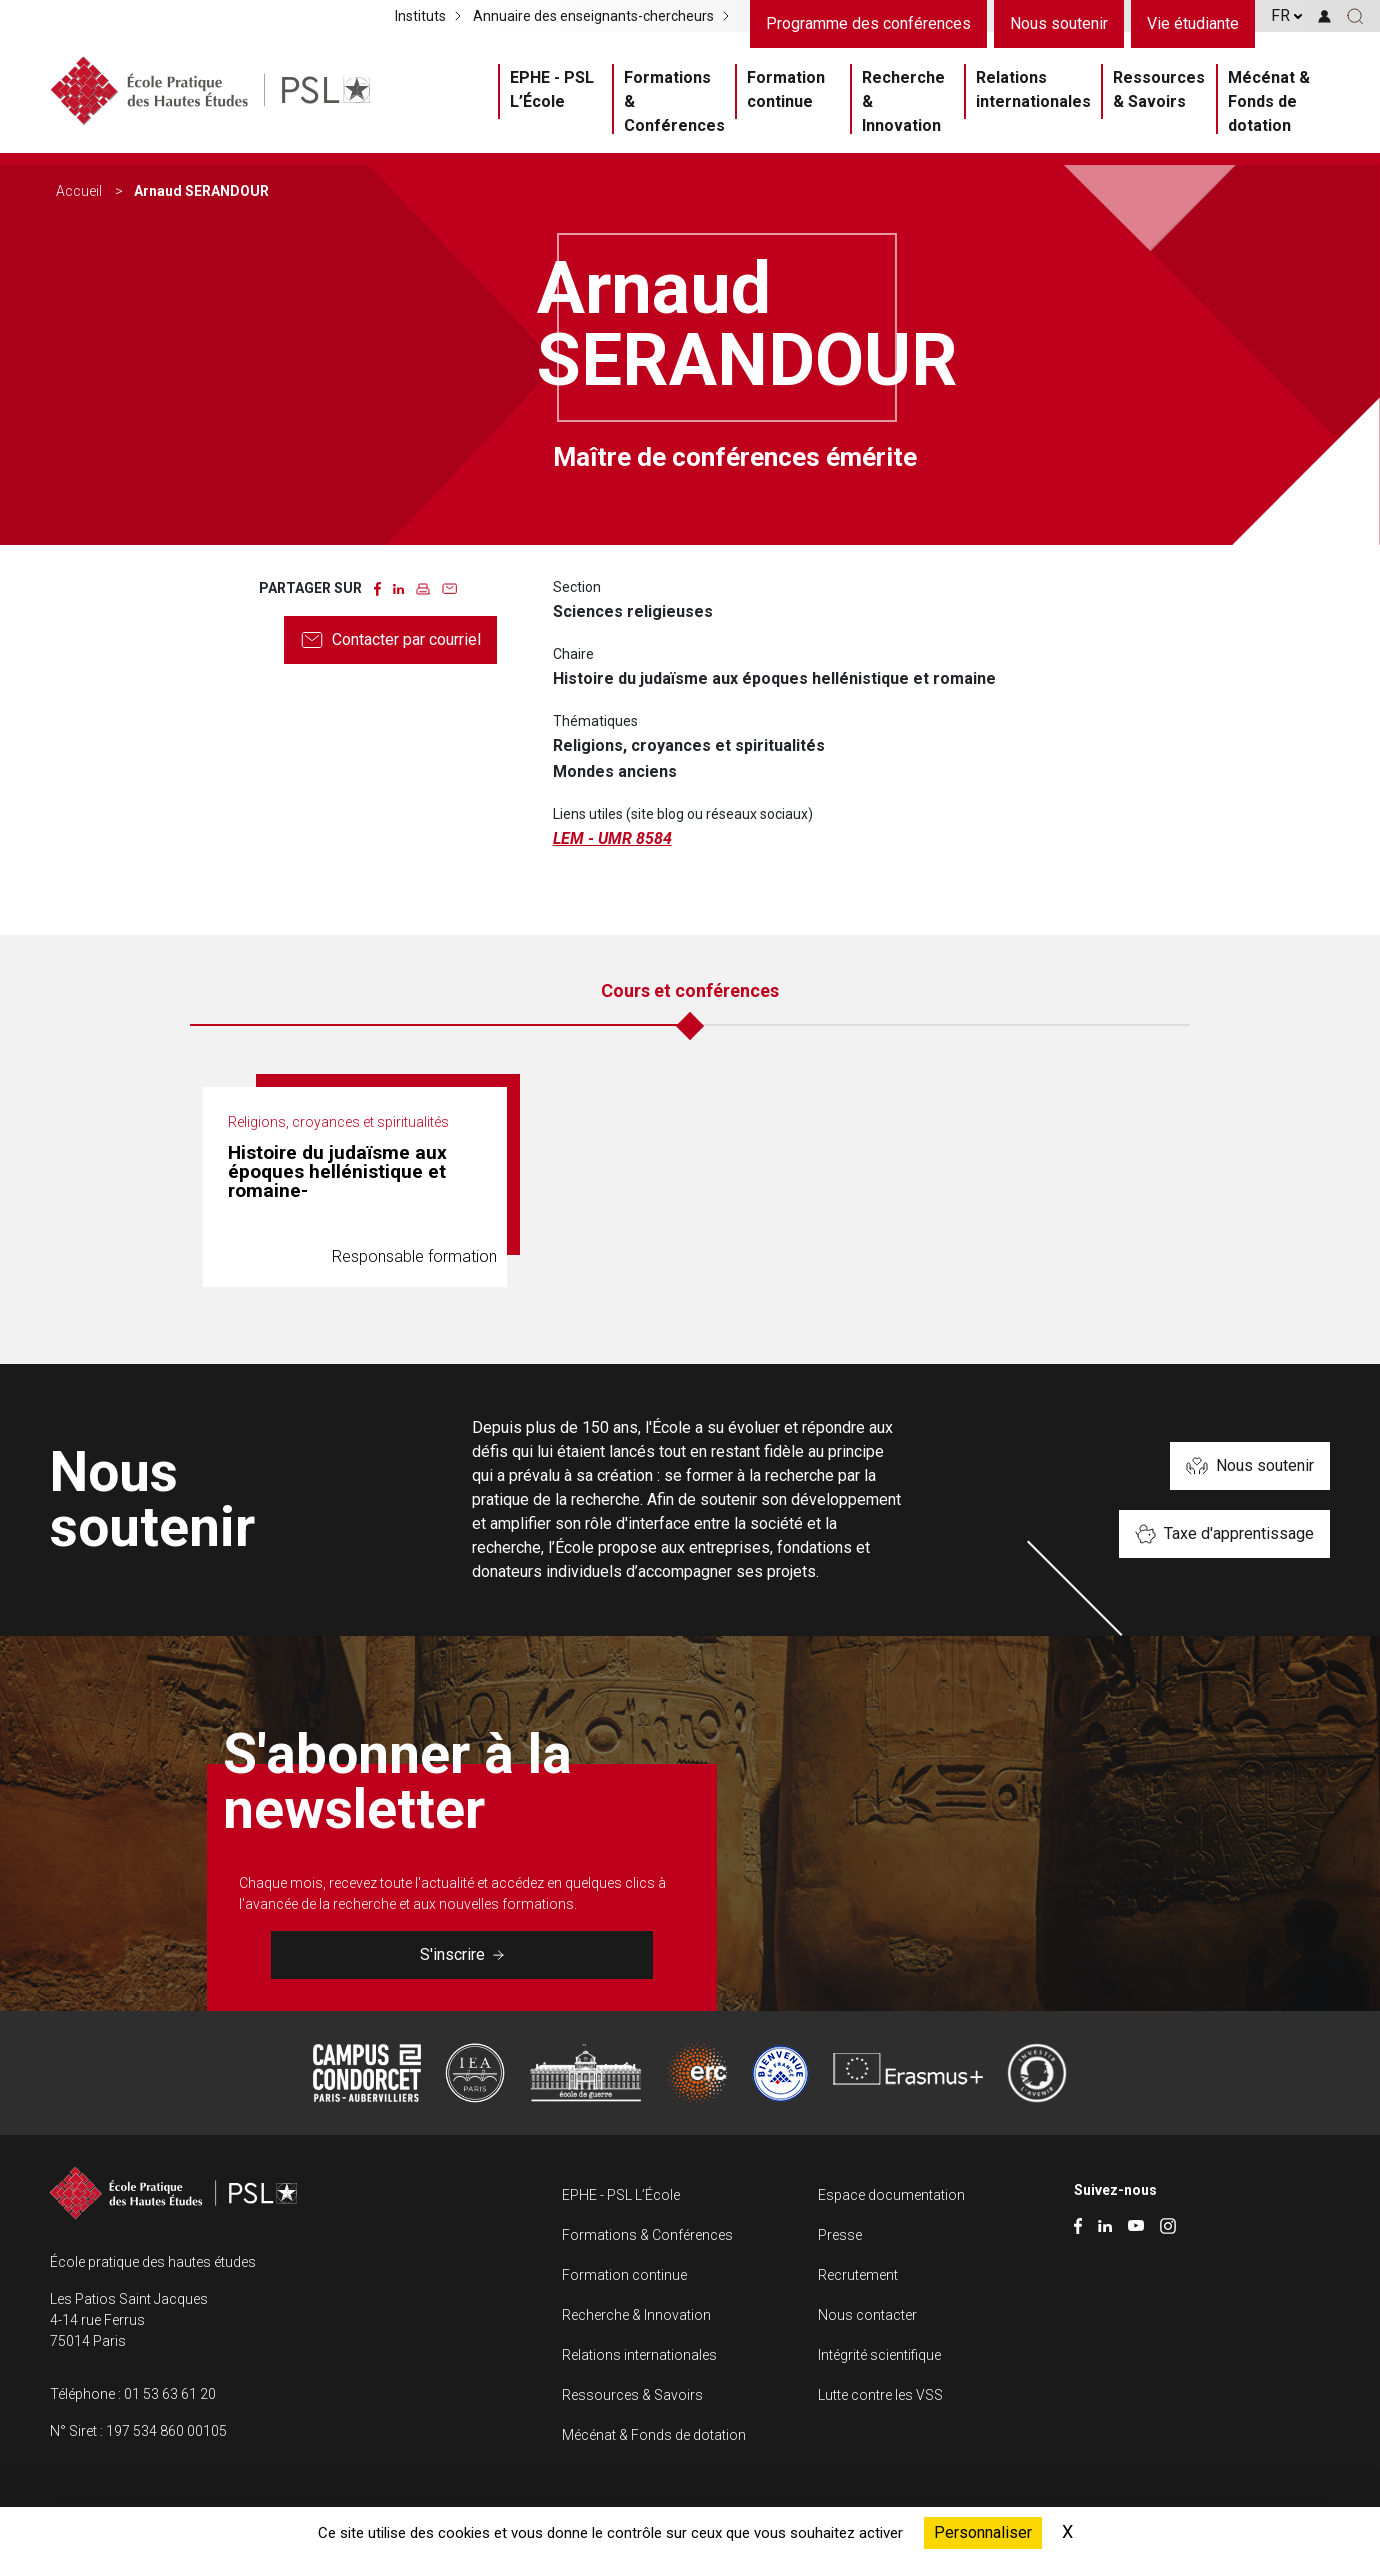 The image size is (1380, 2559). I want to click on Instituts, so click(420, 16).